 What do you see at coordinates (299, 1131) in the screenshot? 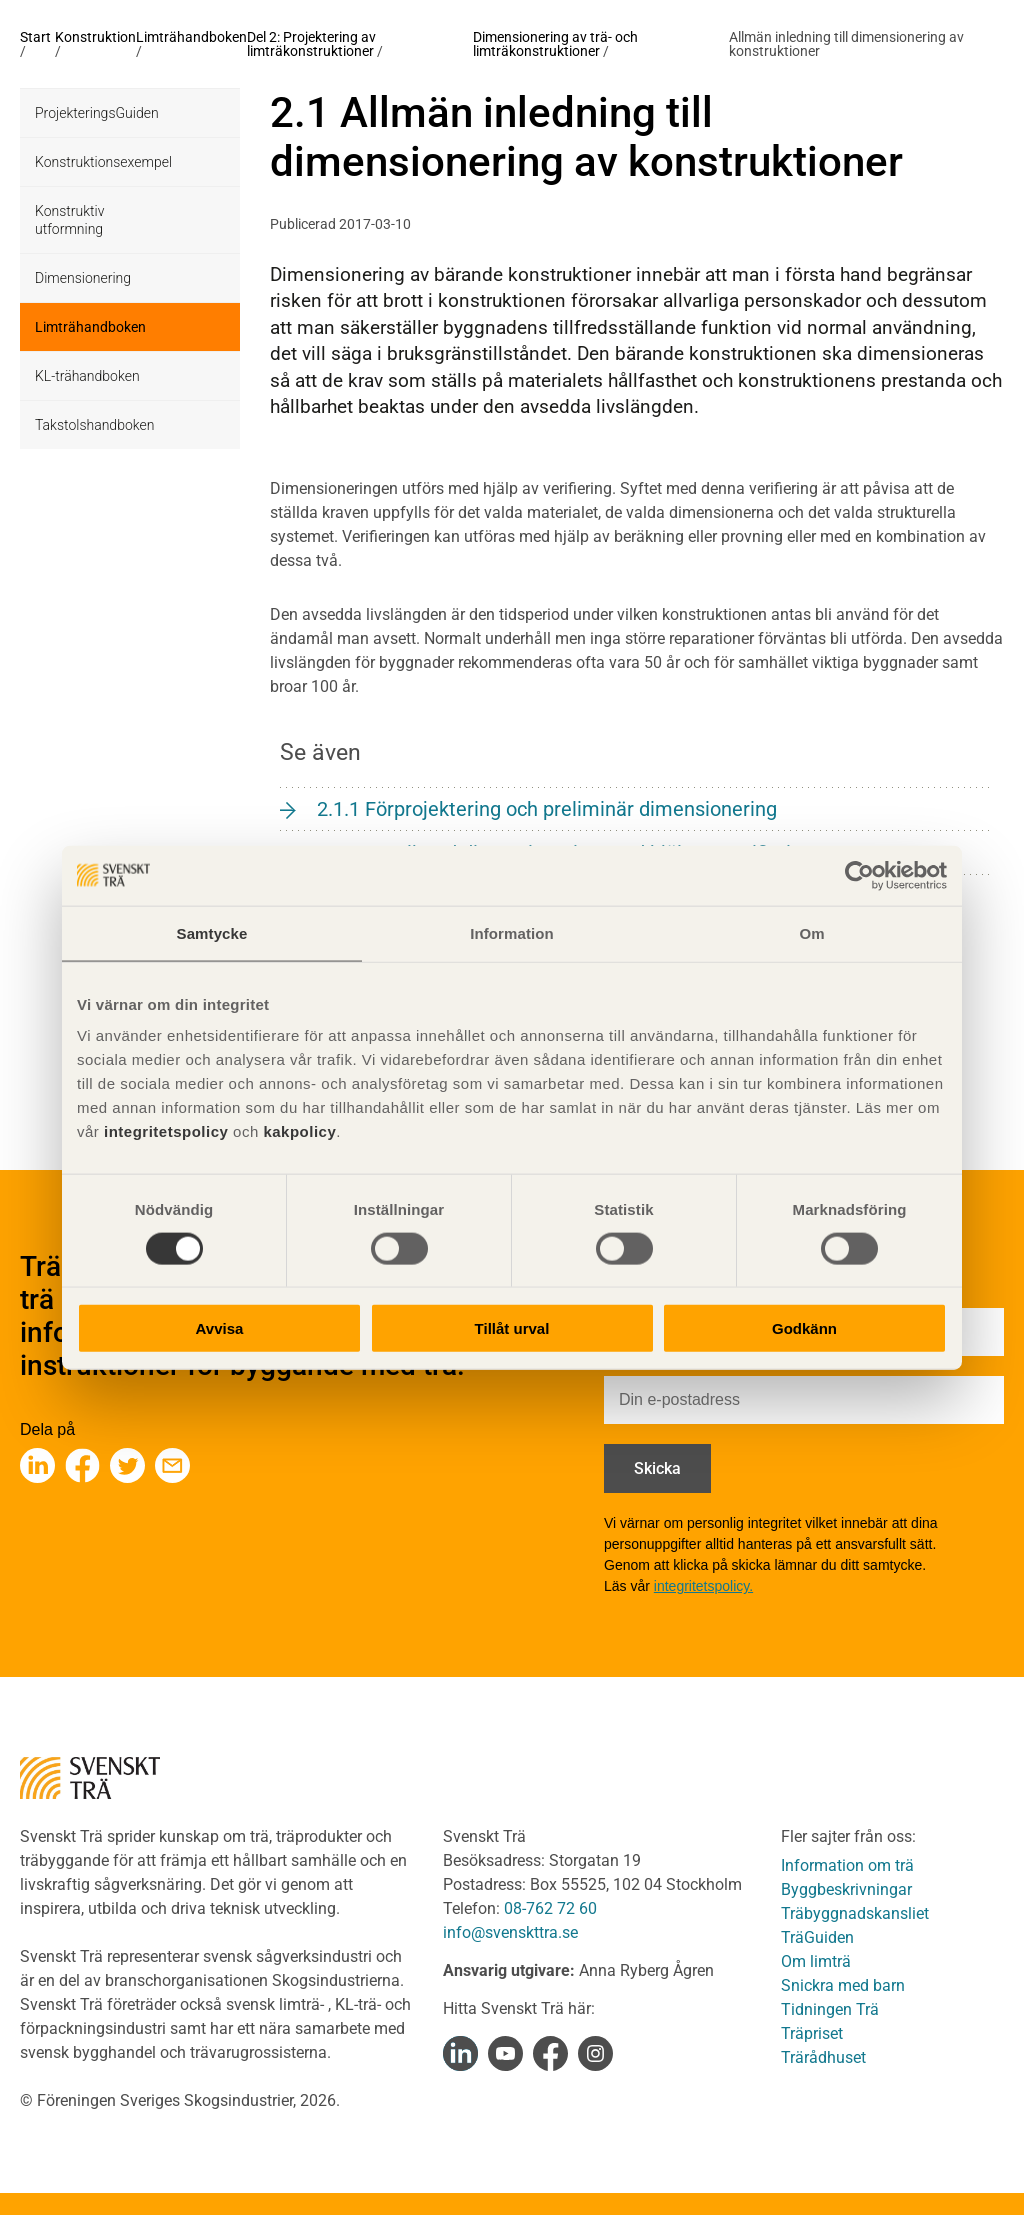
I see `kakpolicy` at bounding box center [299, 1131].